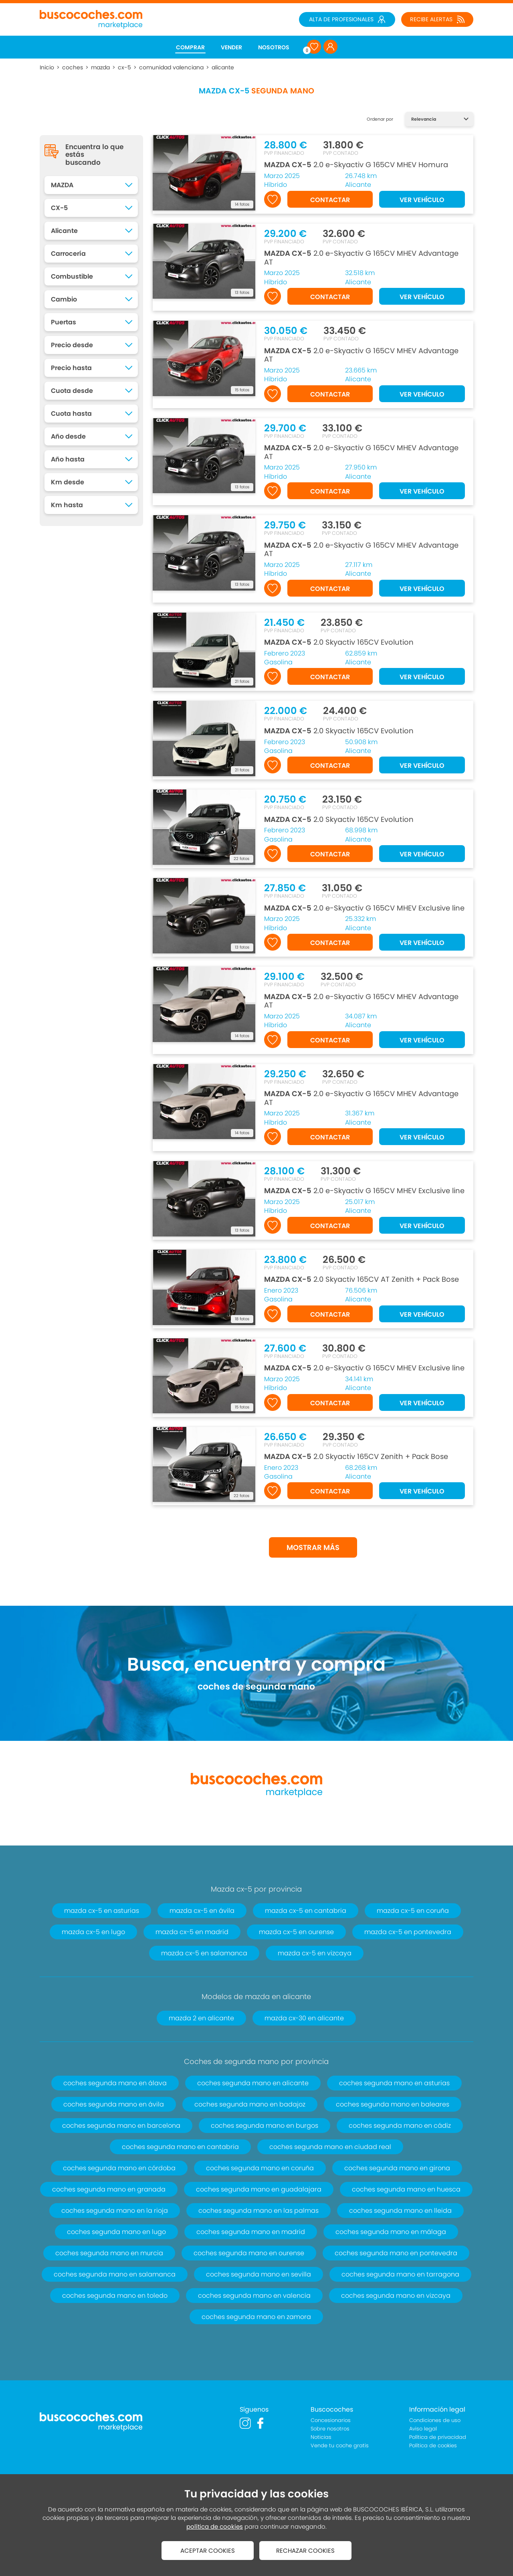 This screenshot has width=513, height=2576. Describe the element at coordinates (115, 2274) in the screenshot. I see `coches segunda mano en salamanca` at that location.